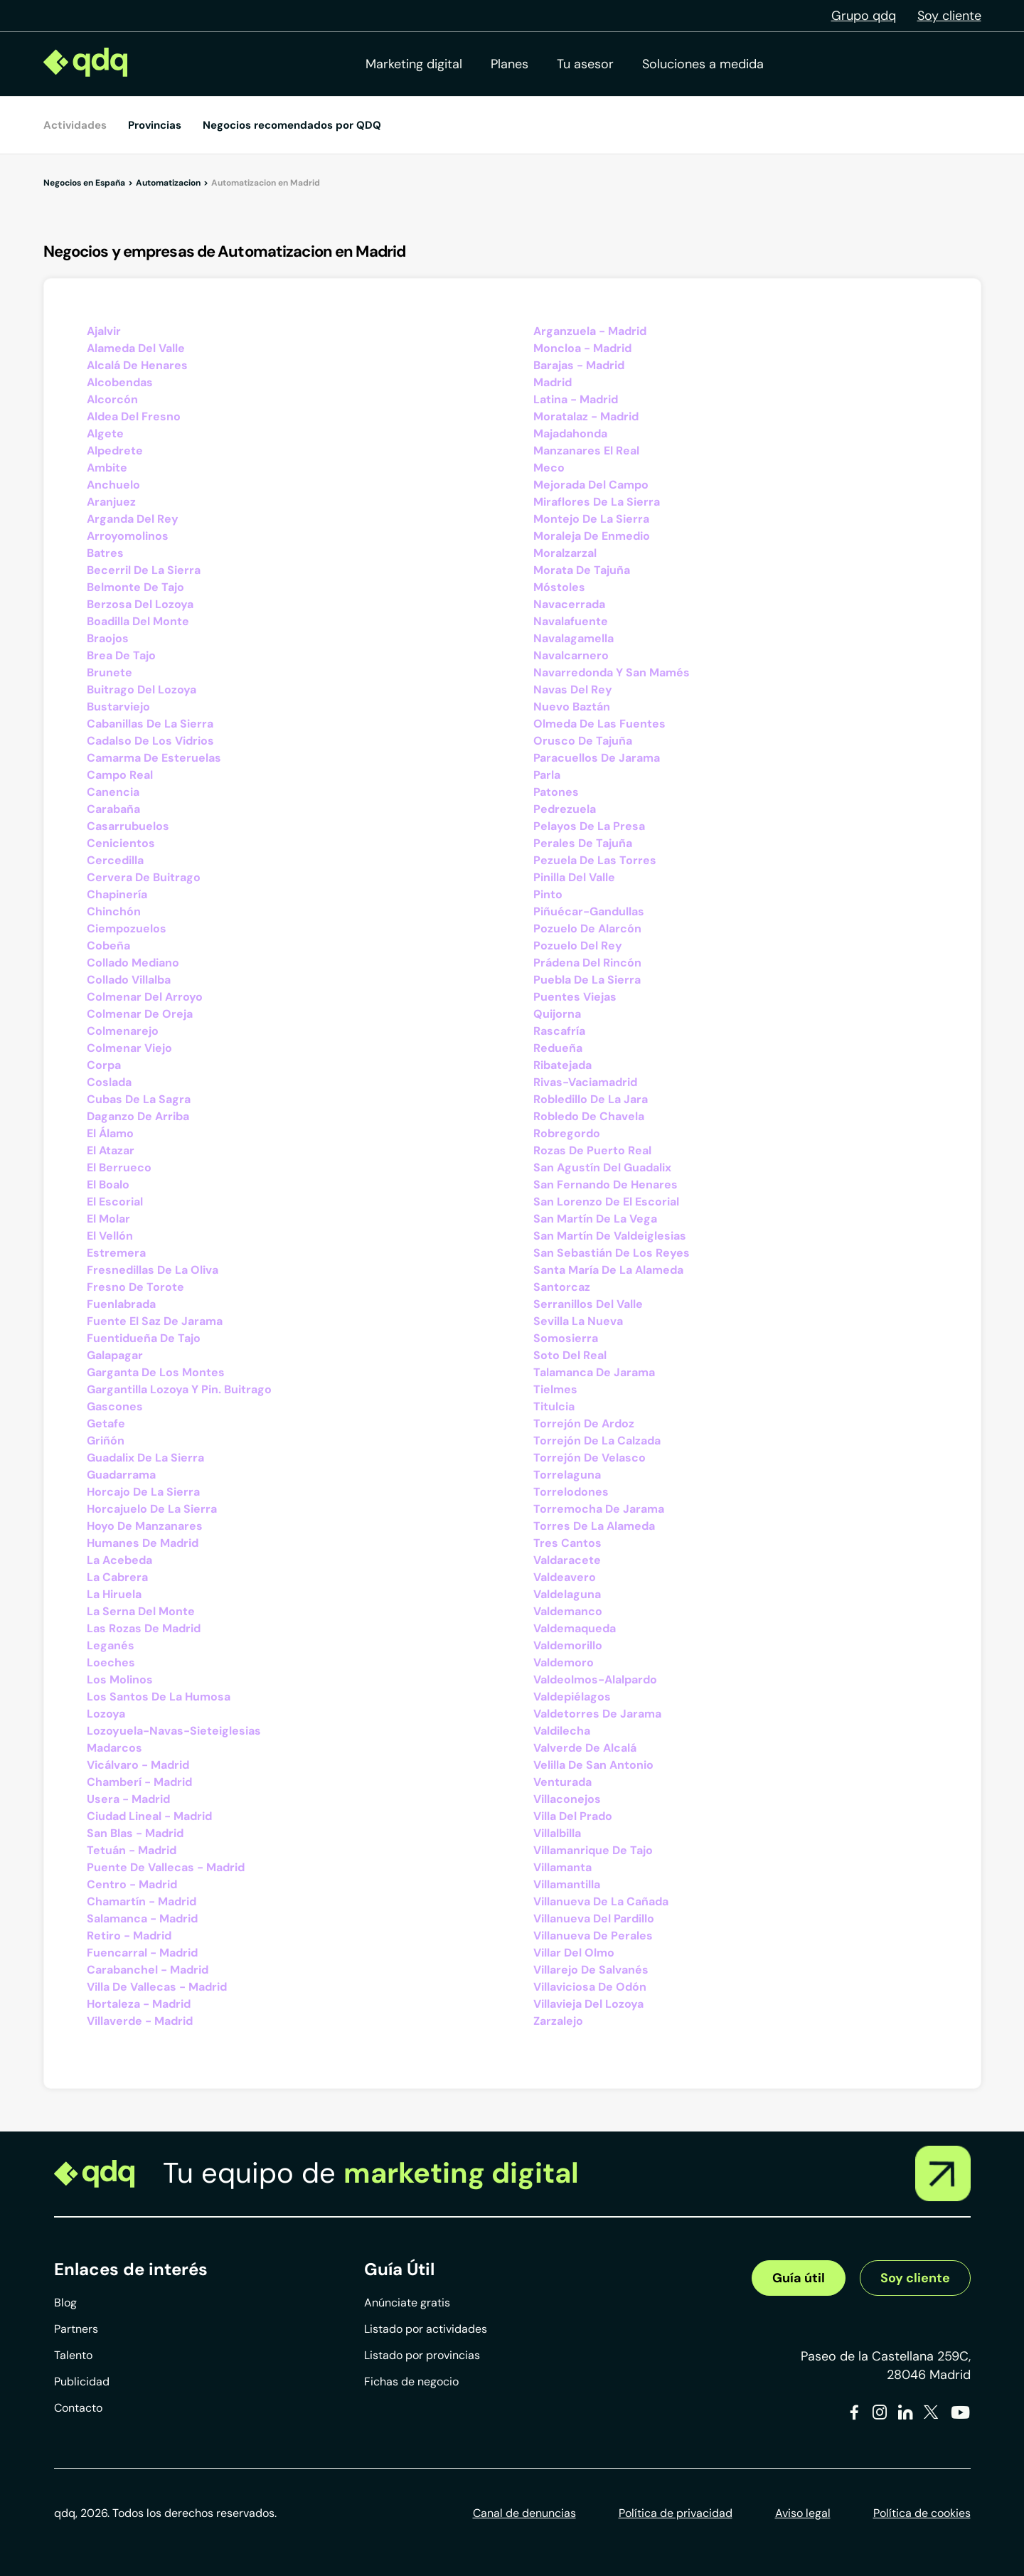 This screenshot has height=2576, width=1024. What do you see at coordinates (588, 1304) in the screenshot?
I see `Serranillos Del Valle` at bounding box center [588, 1304].